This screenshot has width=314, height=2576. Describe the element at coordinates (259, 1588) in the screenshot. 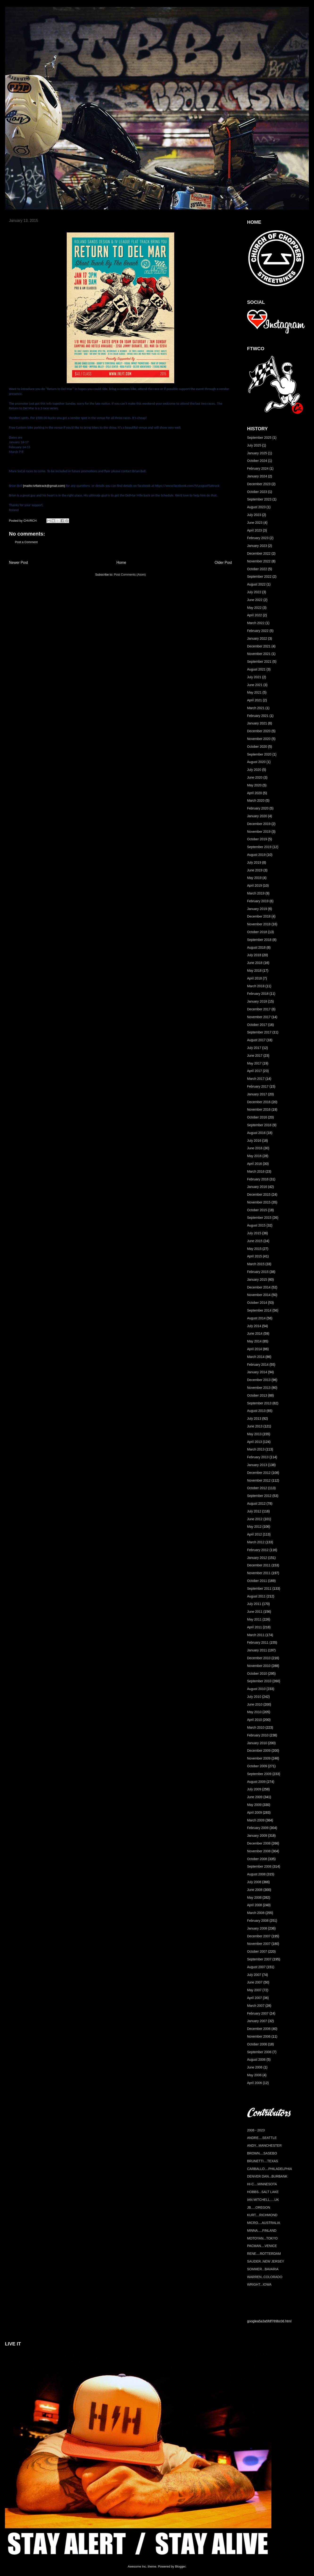

I see `September 2011` at that location.